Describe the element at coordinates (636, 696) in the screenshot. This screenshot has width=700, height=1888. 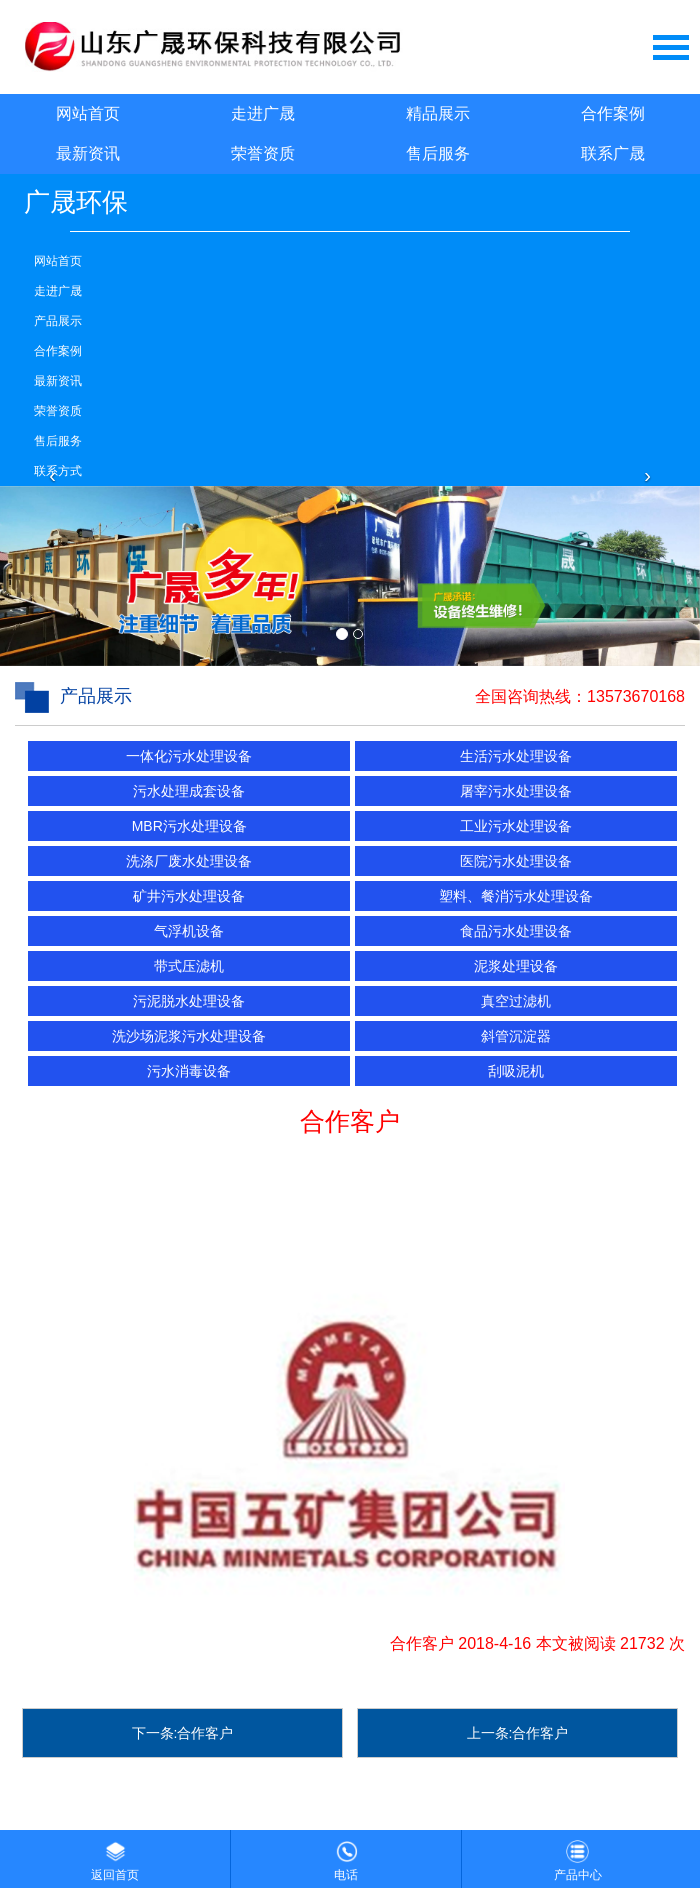
I see `13573670168` at that location.